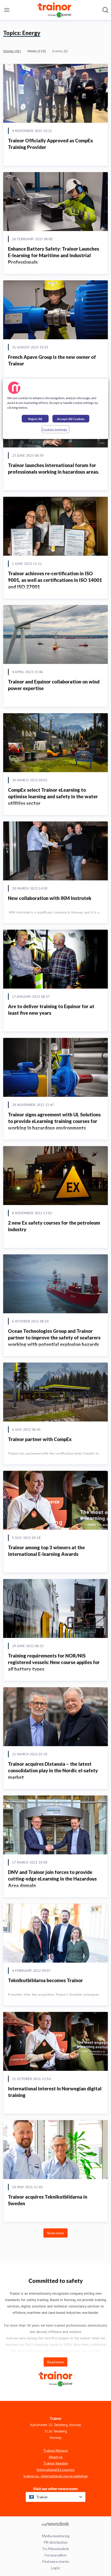 This screenshot has width=111, height=2576. Describe the element at coordinates (47, 2200) in the screenshot. I see `Trainor acquires Teknikutbildarna in Sweden` at that location.